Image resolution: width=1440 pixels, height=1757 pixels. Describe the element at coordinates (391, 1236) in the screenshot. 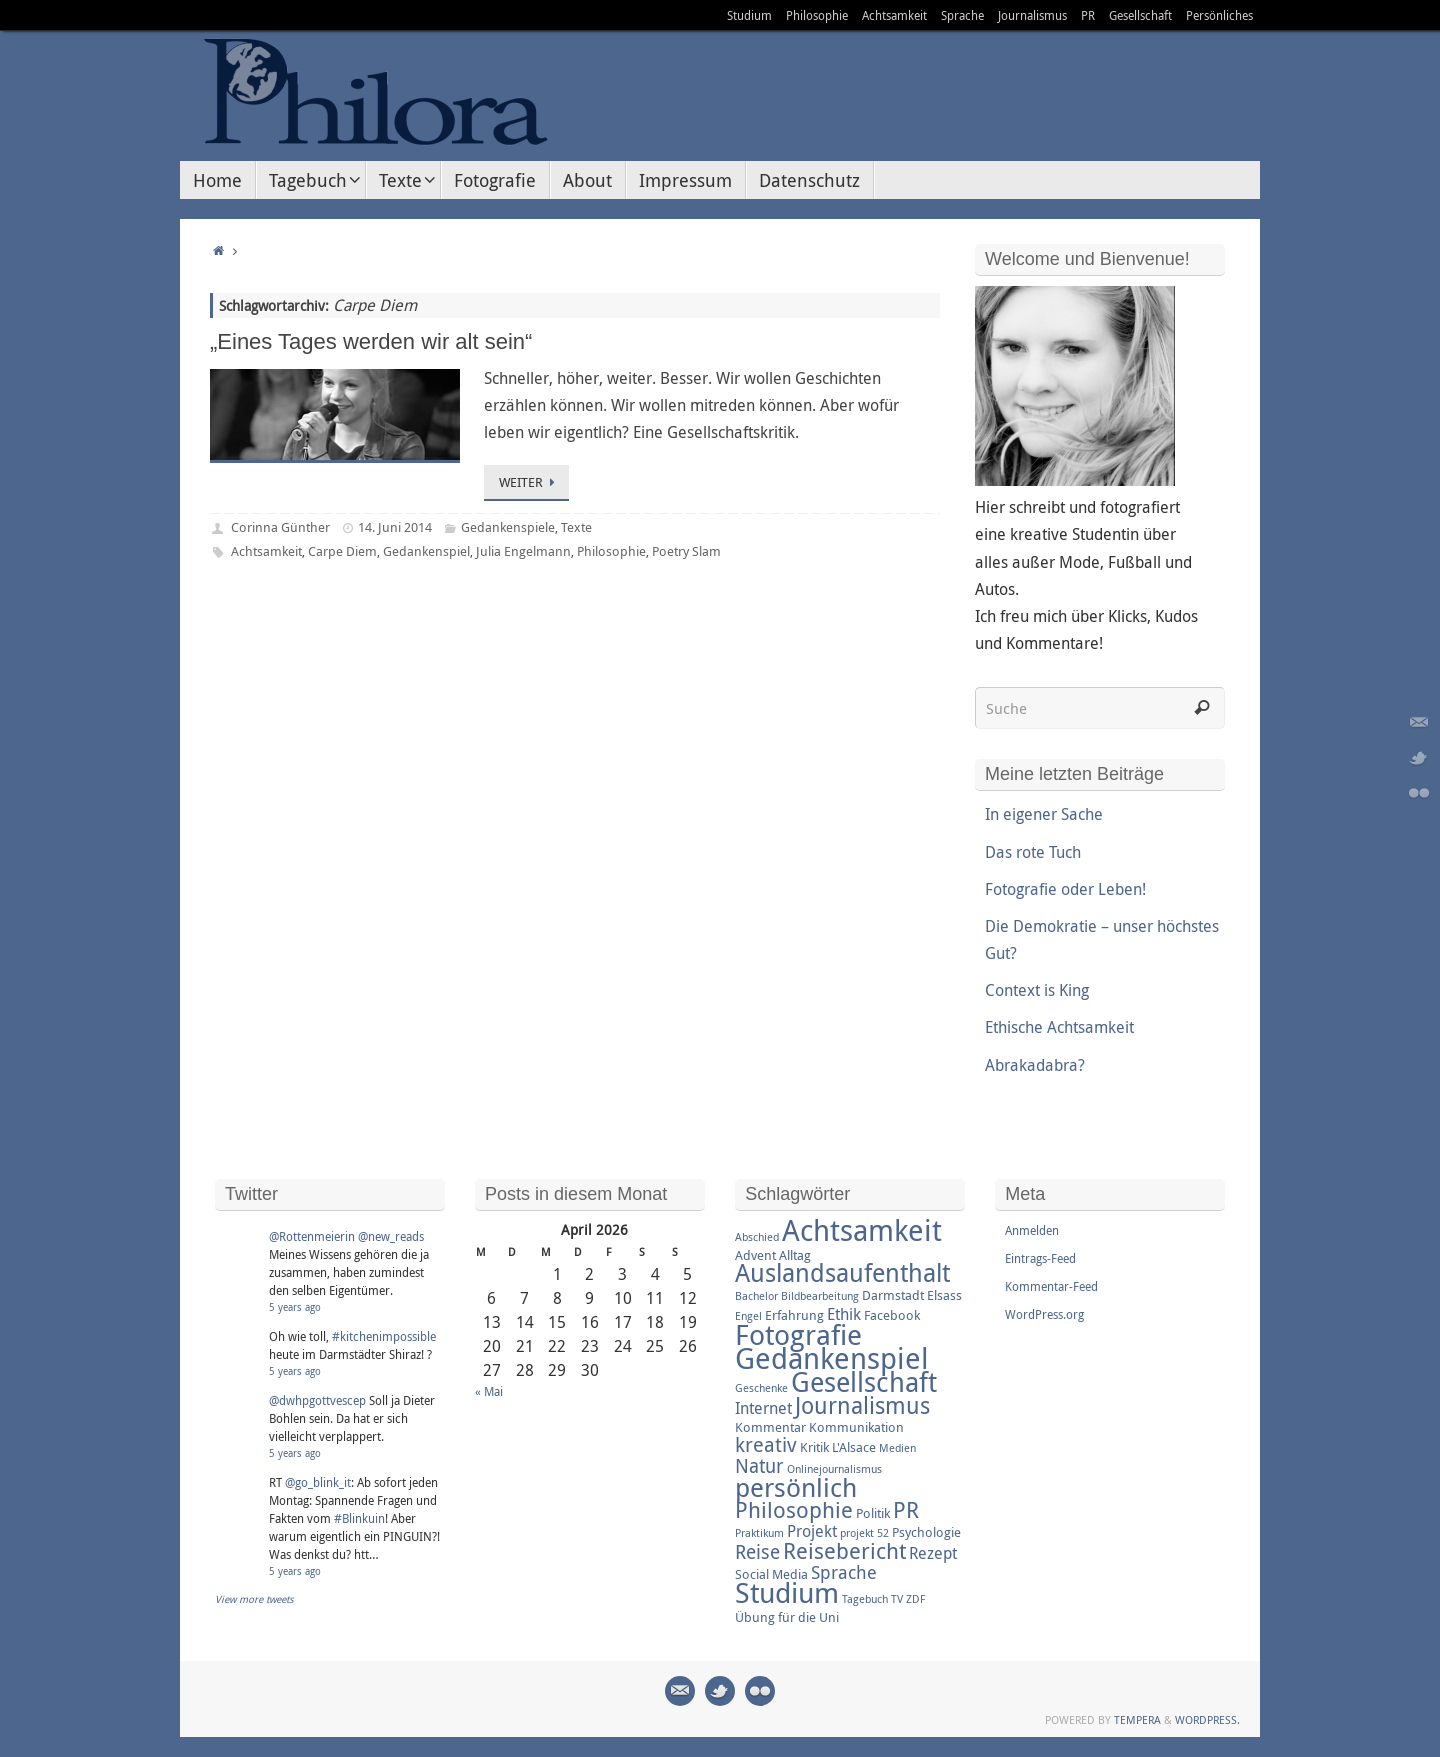

I see `@new_reads` at that location.